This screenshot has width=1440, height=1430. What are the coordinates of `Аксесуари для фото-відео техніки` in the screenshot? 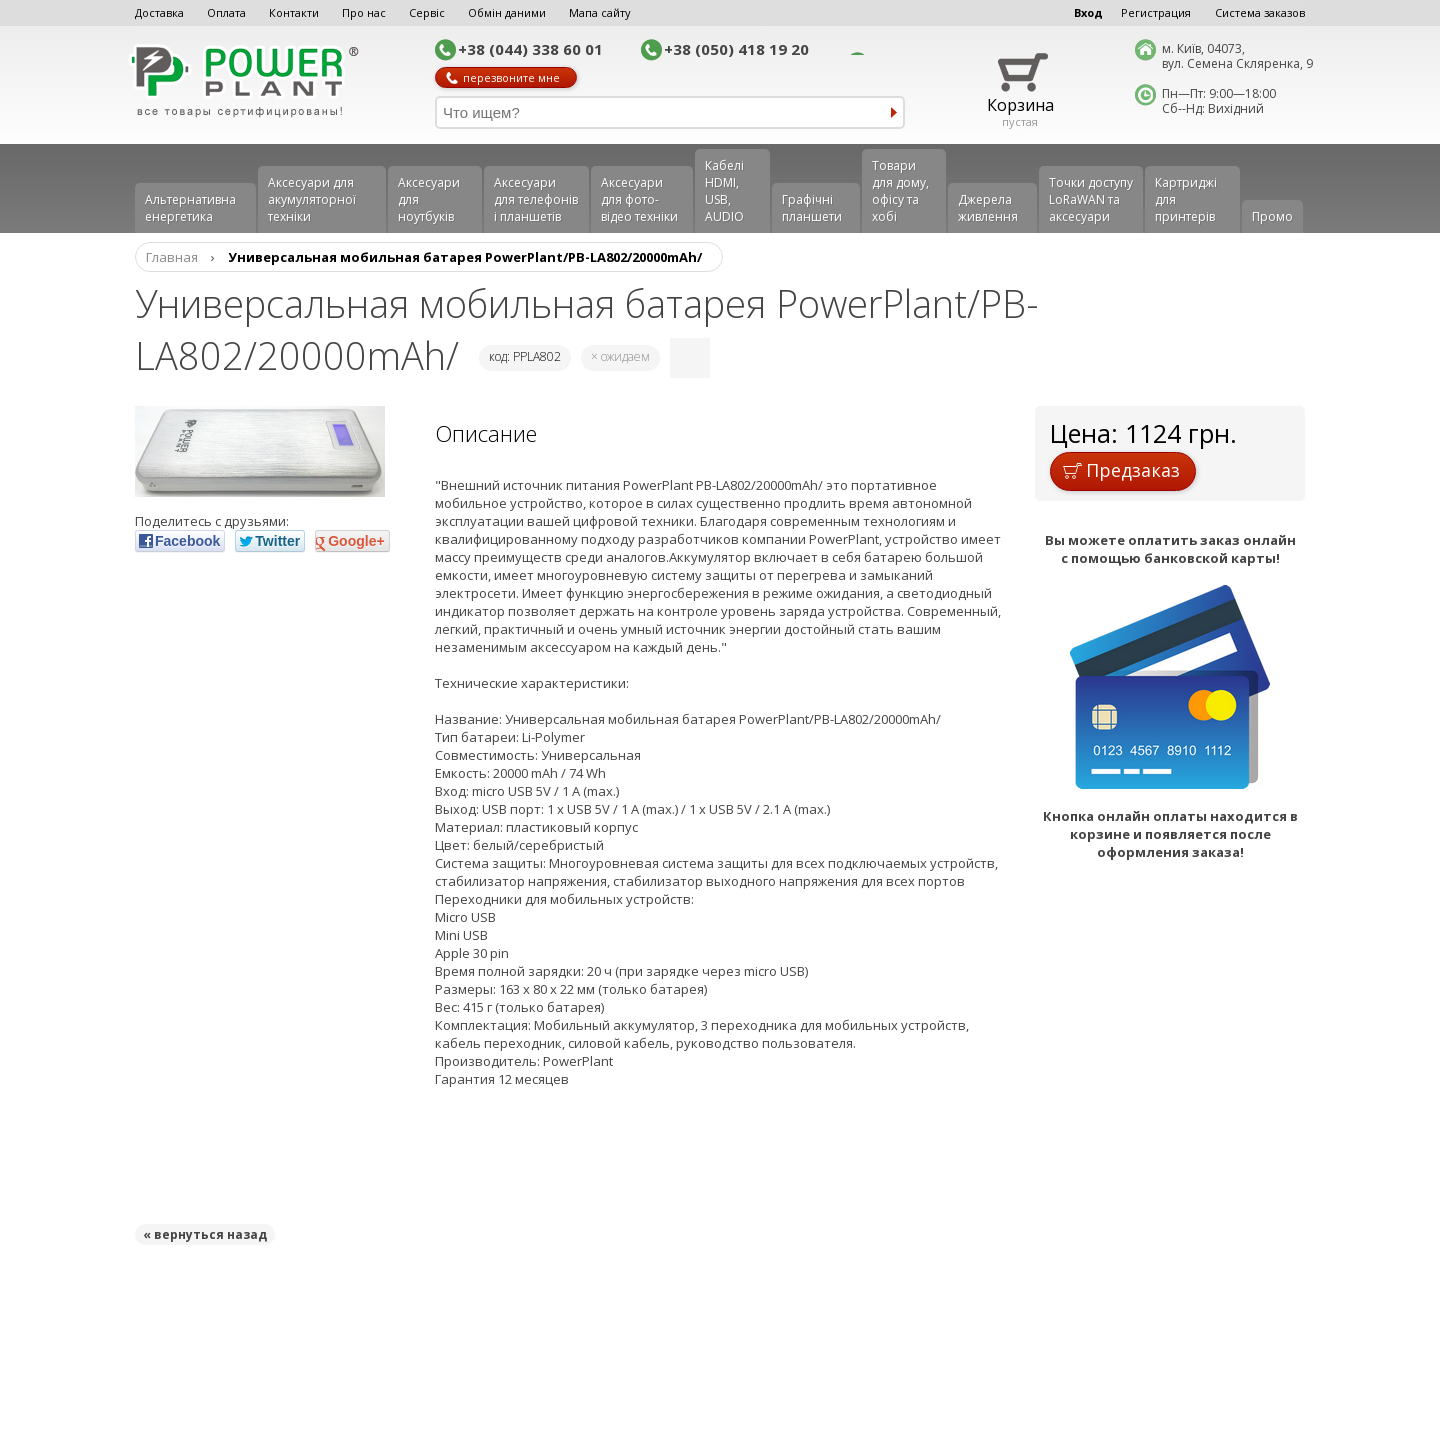 It's located at (639, 199).